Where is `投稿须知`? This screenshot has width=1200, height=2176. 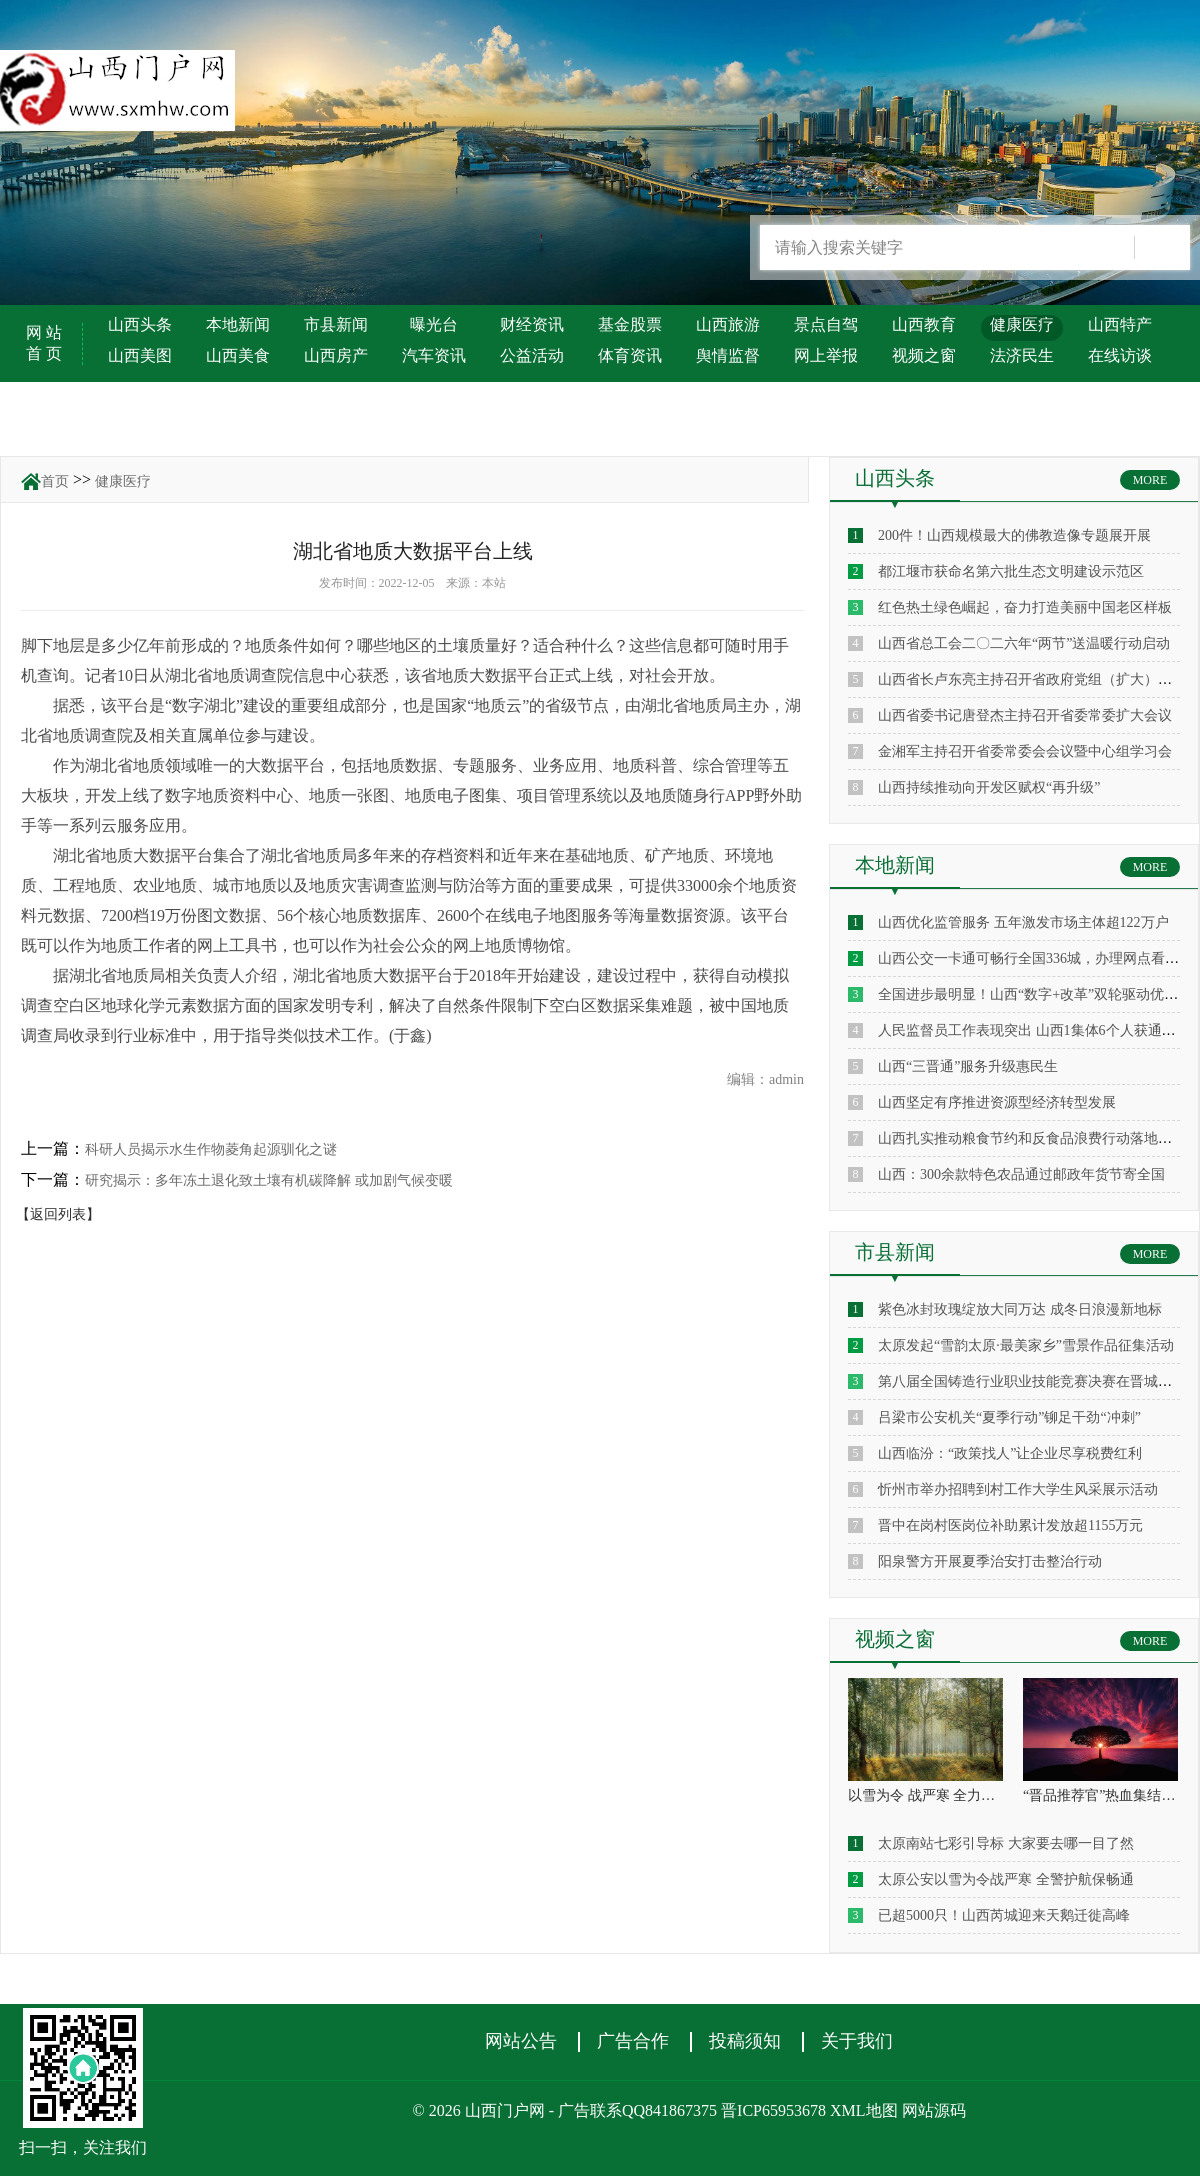
投稿须知 is located at coordinates (745, 2041).